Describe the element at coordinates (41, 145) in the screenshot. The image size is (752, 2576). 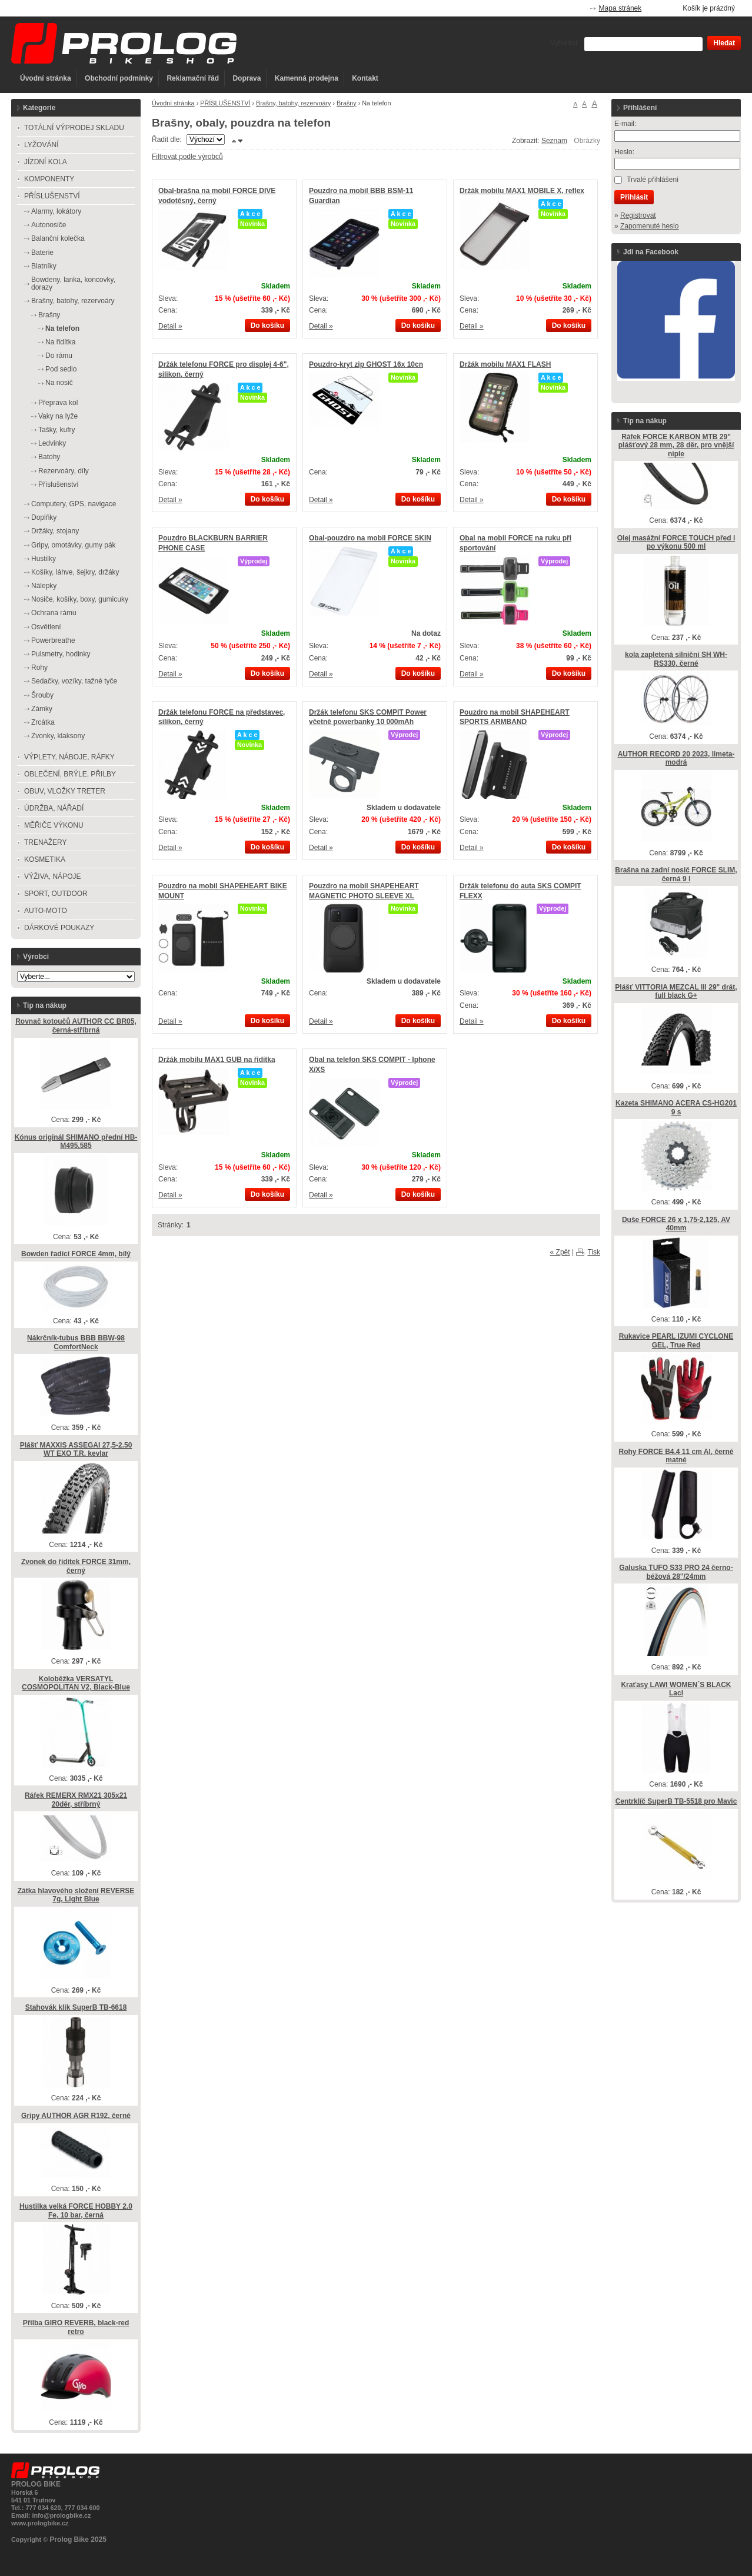
I see `LYŽOVÁNÍ` at that location.